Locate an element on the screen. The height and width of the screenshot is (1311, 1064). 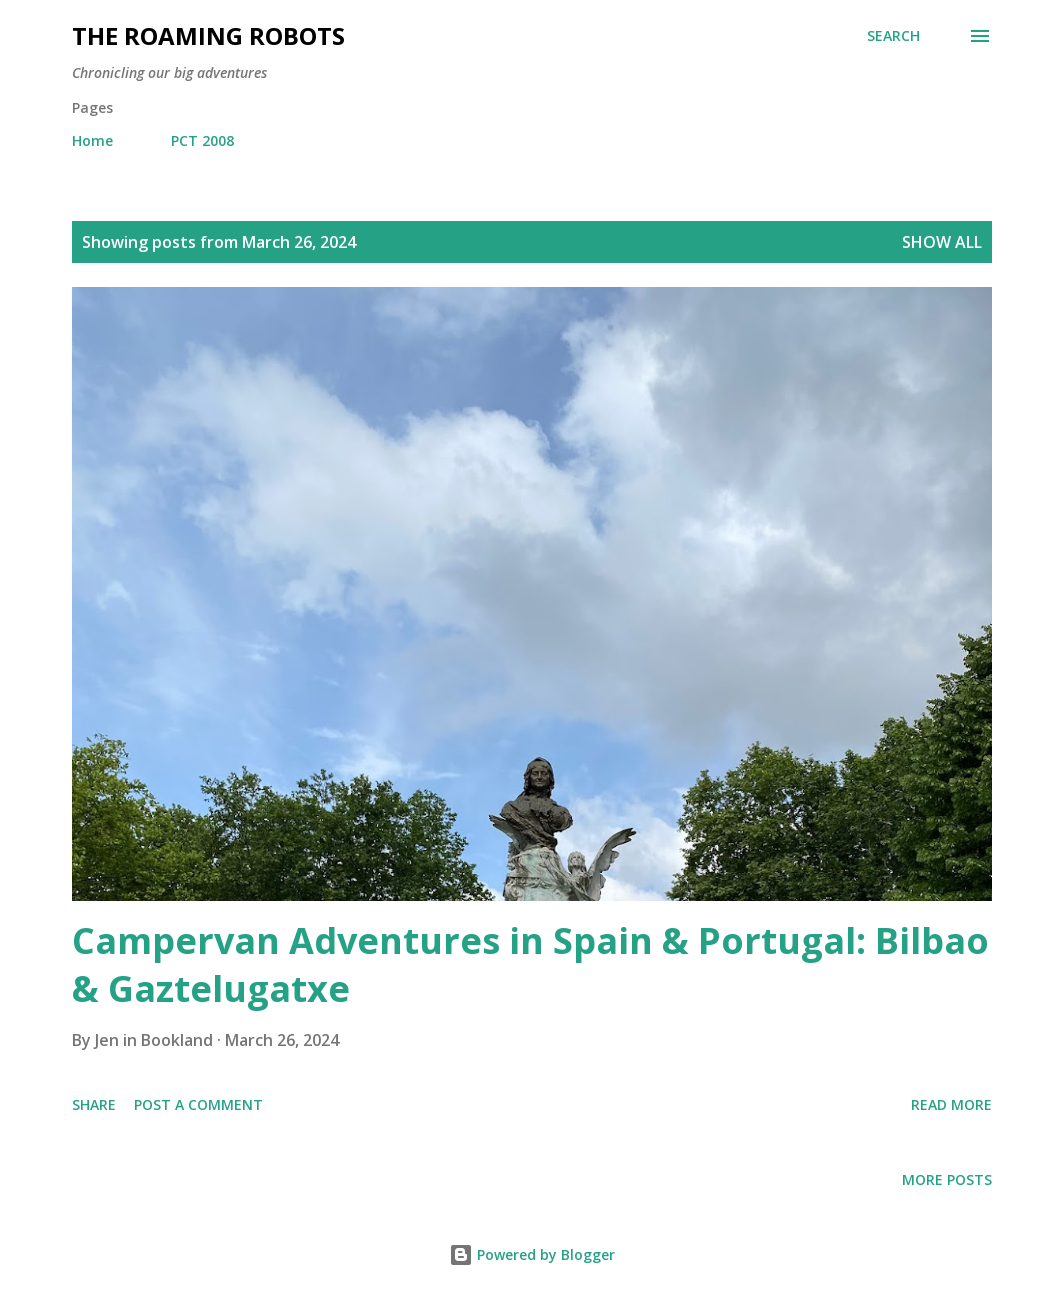
[Search] is located at coordinates (893, 36).